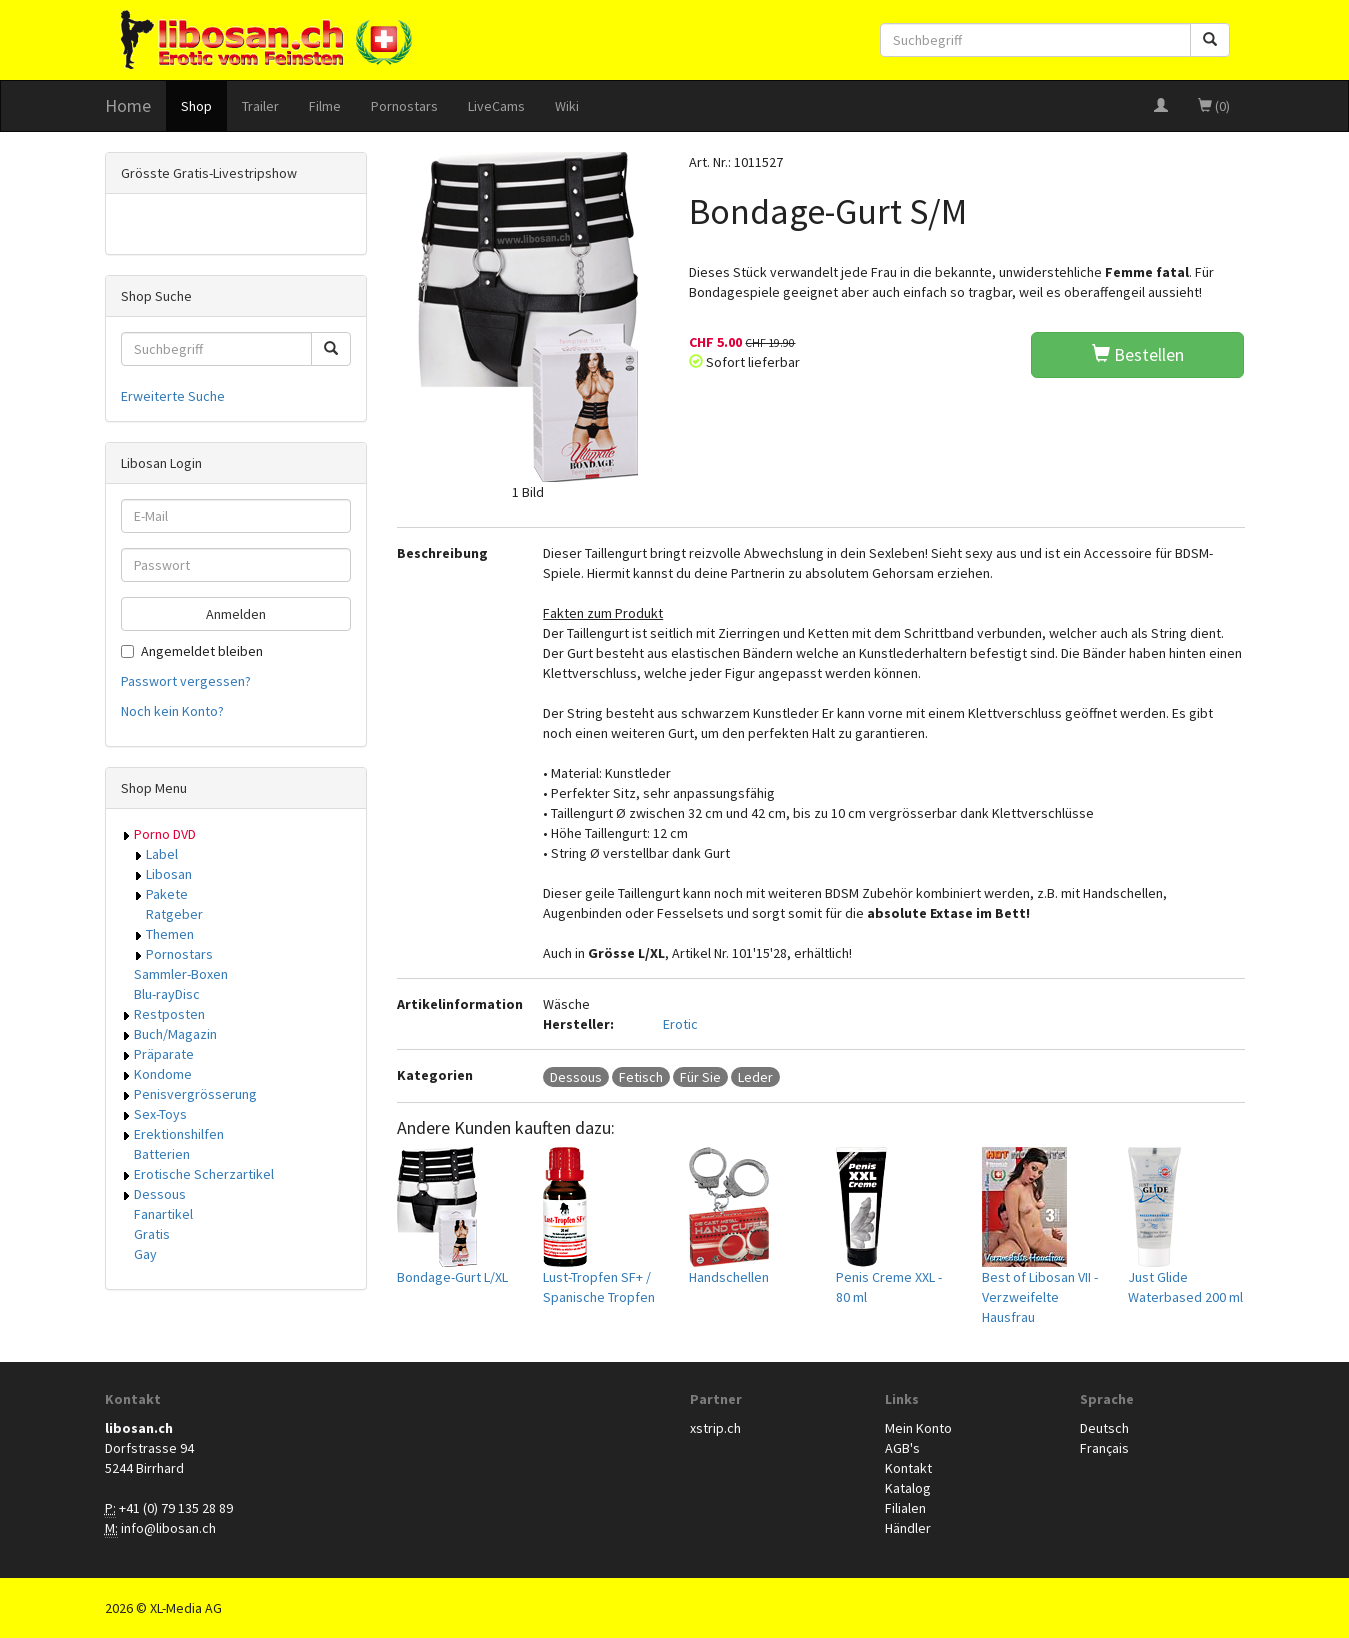 The width and height of the screenshot is (1349, 1638). Describe the element at coordinates (195, 1094) in the screenshot. I see `Penisvergrösserung` at that location.